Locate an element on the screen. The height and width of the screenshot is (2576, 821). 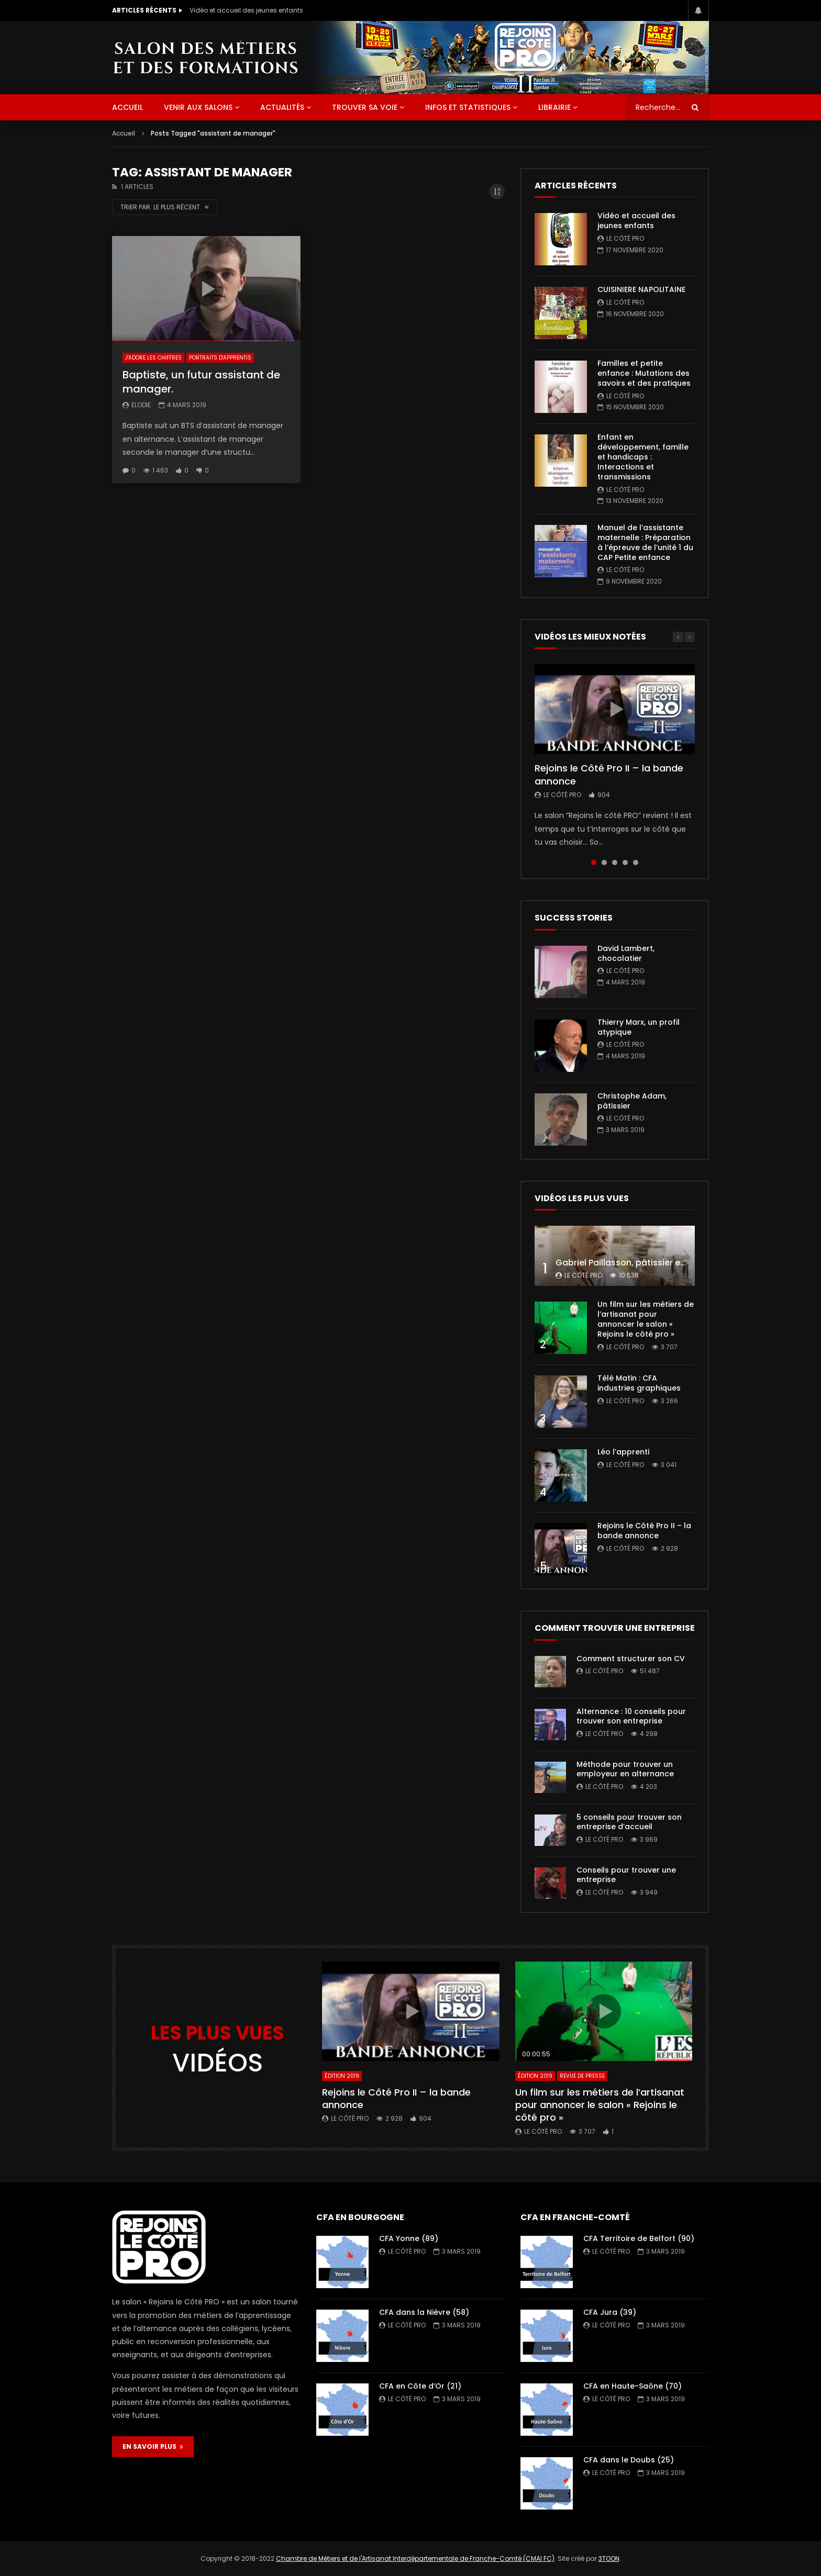
Actualités is located at coordinates (282, 107).